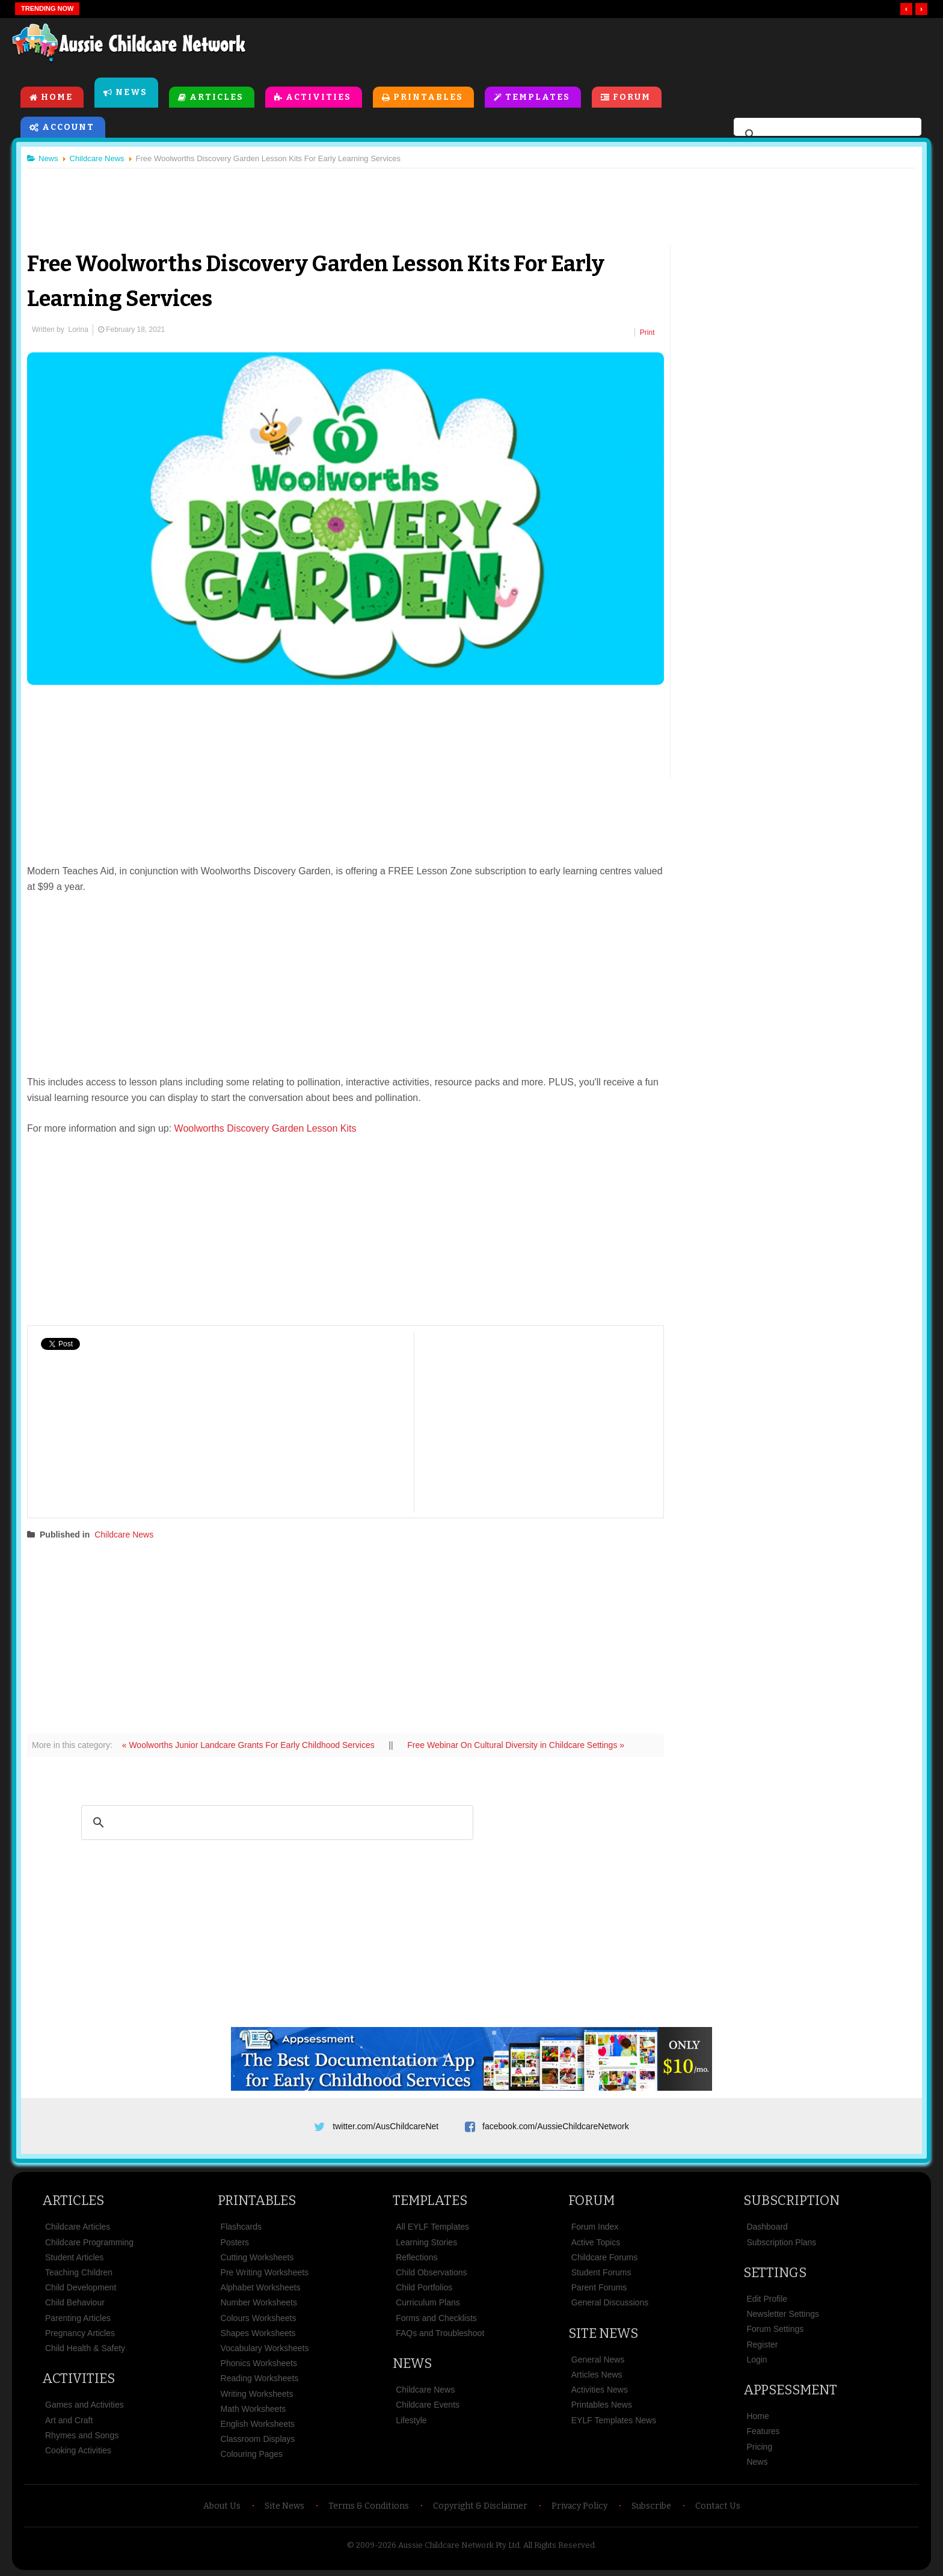  I want to click on Childcare Events, so click(427, 2404).